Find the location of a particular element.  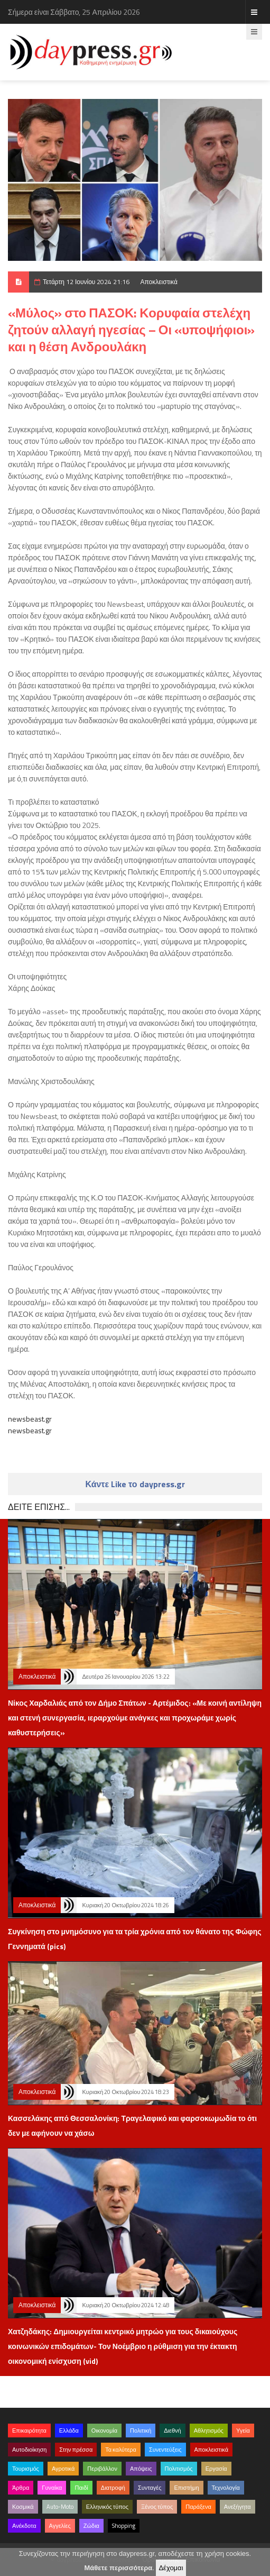

Απόψεις is located at coordinates (141, 2468).